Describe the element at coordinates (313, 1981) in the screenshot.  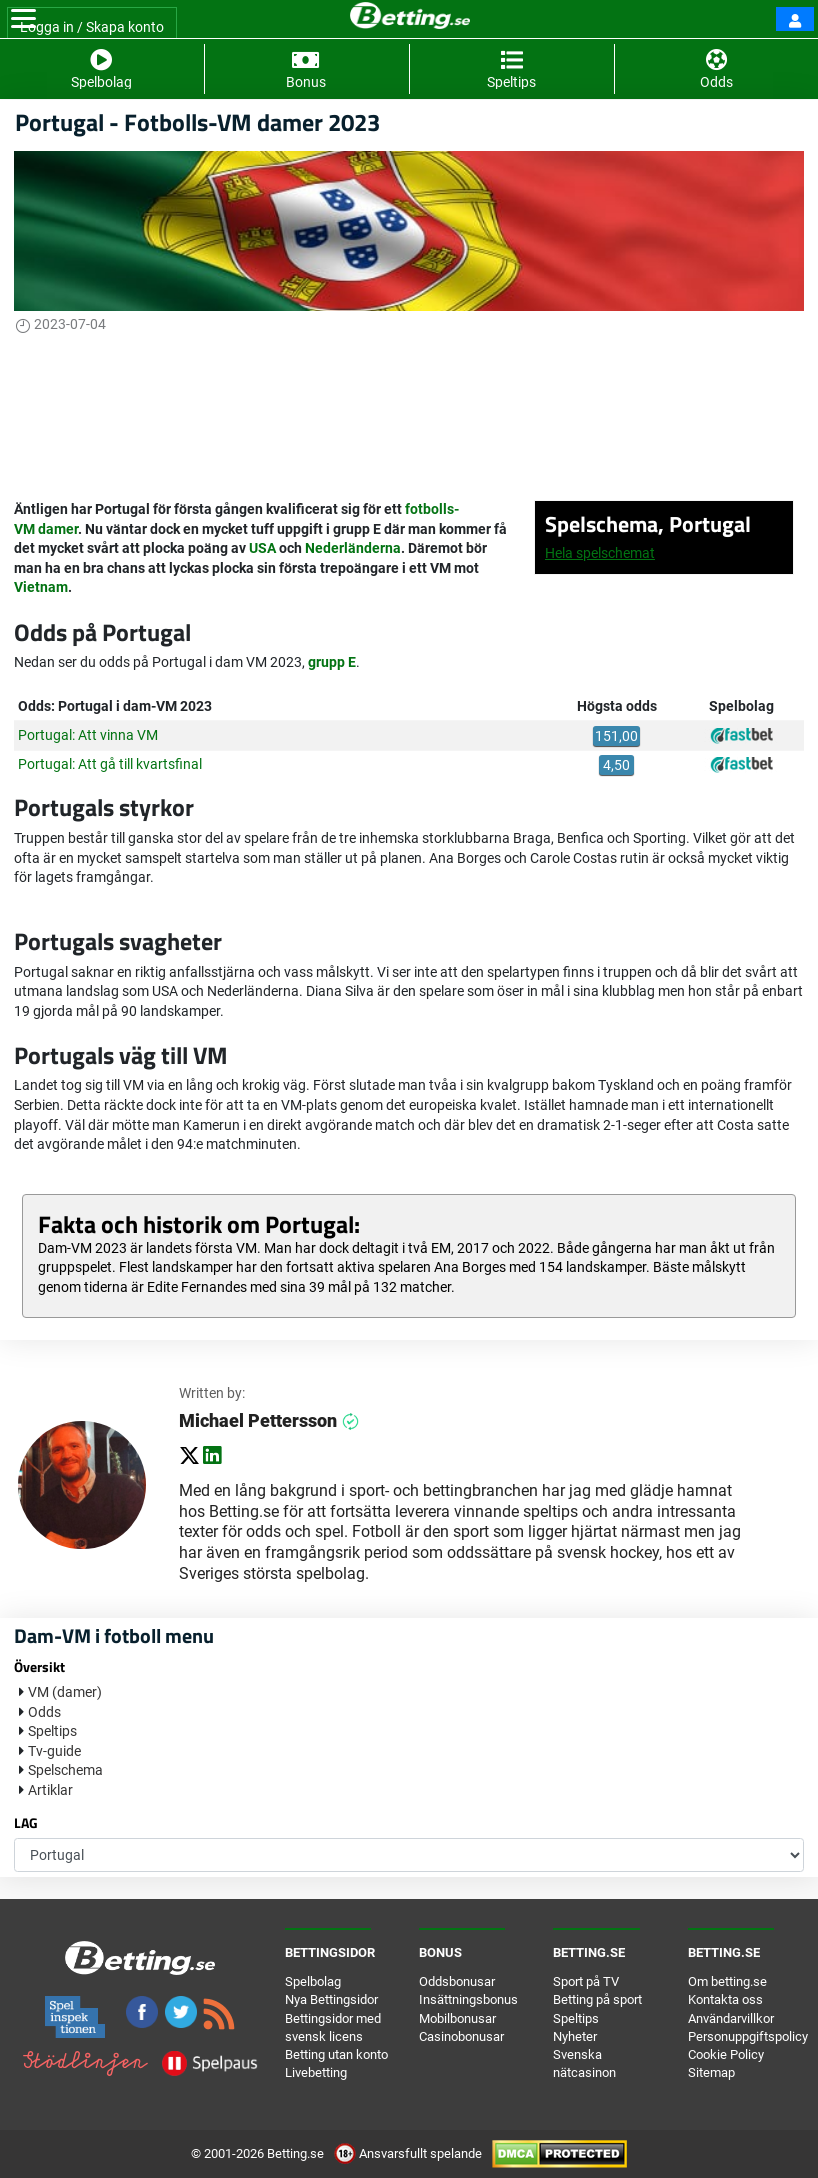
I see `Spelbolag` at that location.